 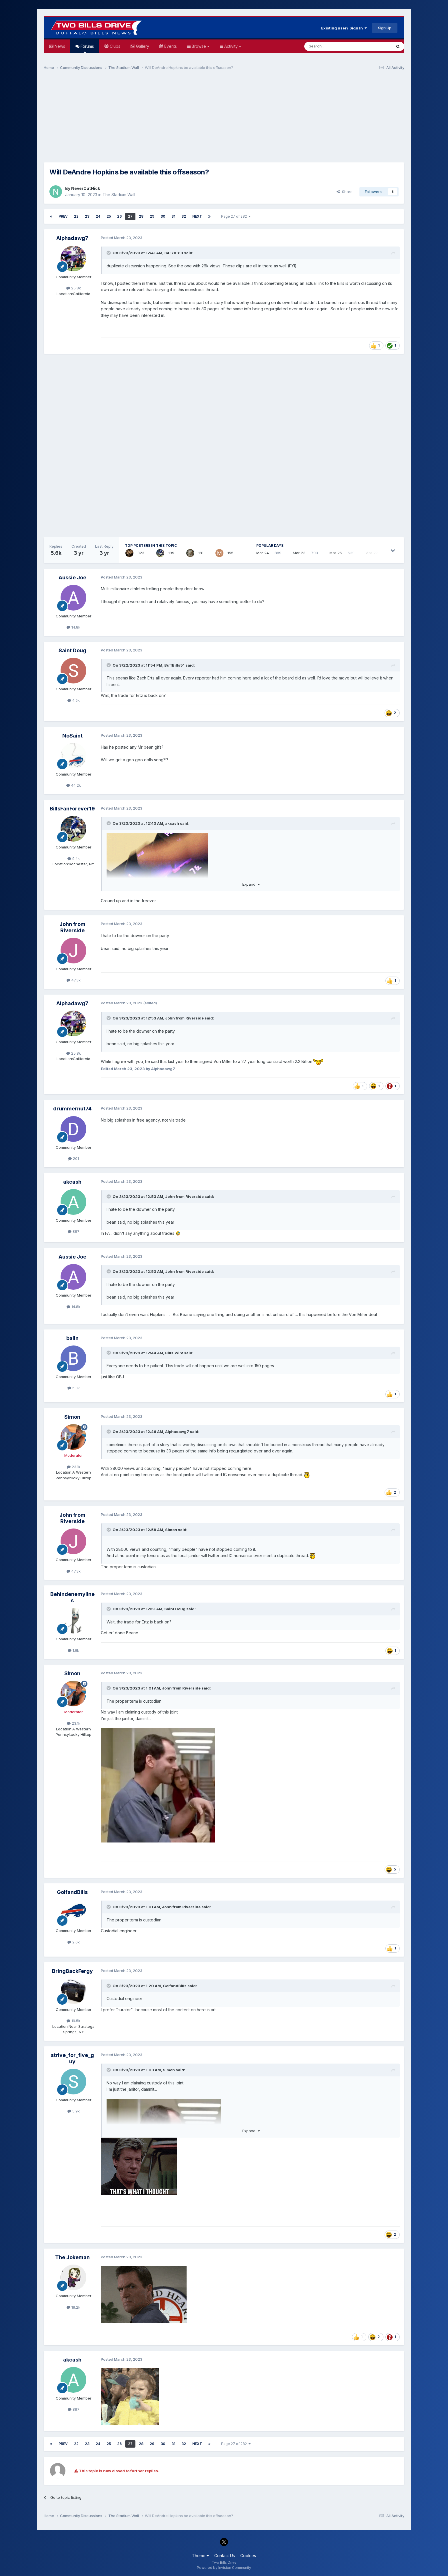 I want to click on 23.1k, so click(x=73, y=1466).